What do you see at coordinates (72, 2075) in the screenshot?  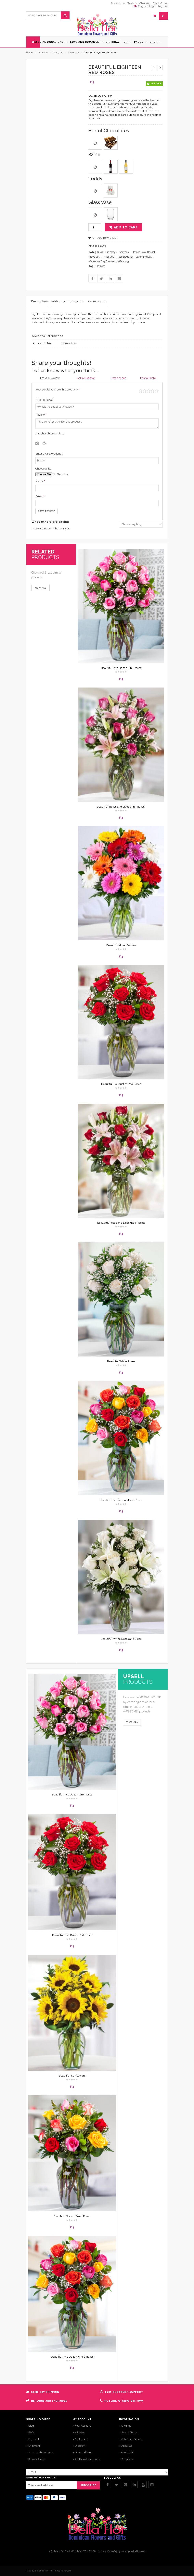 I see `Beautiful Sunflowers` at bounding box center [72, 2075].